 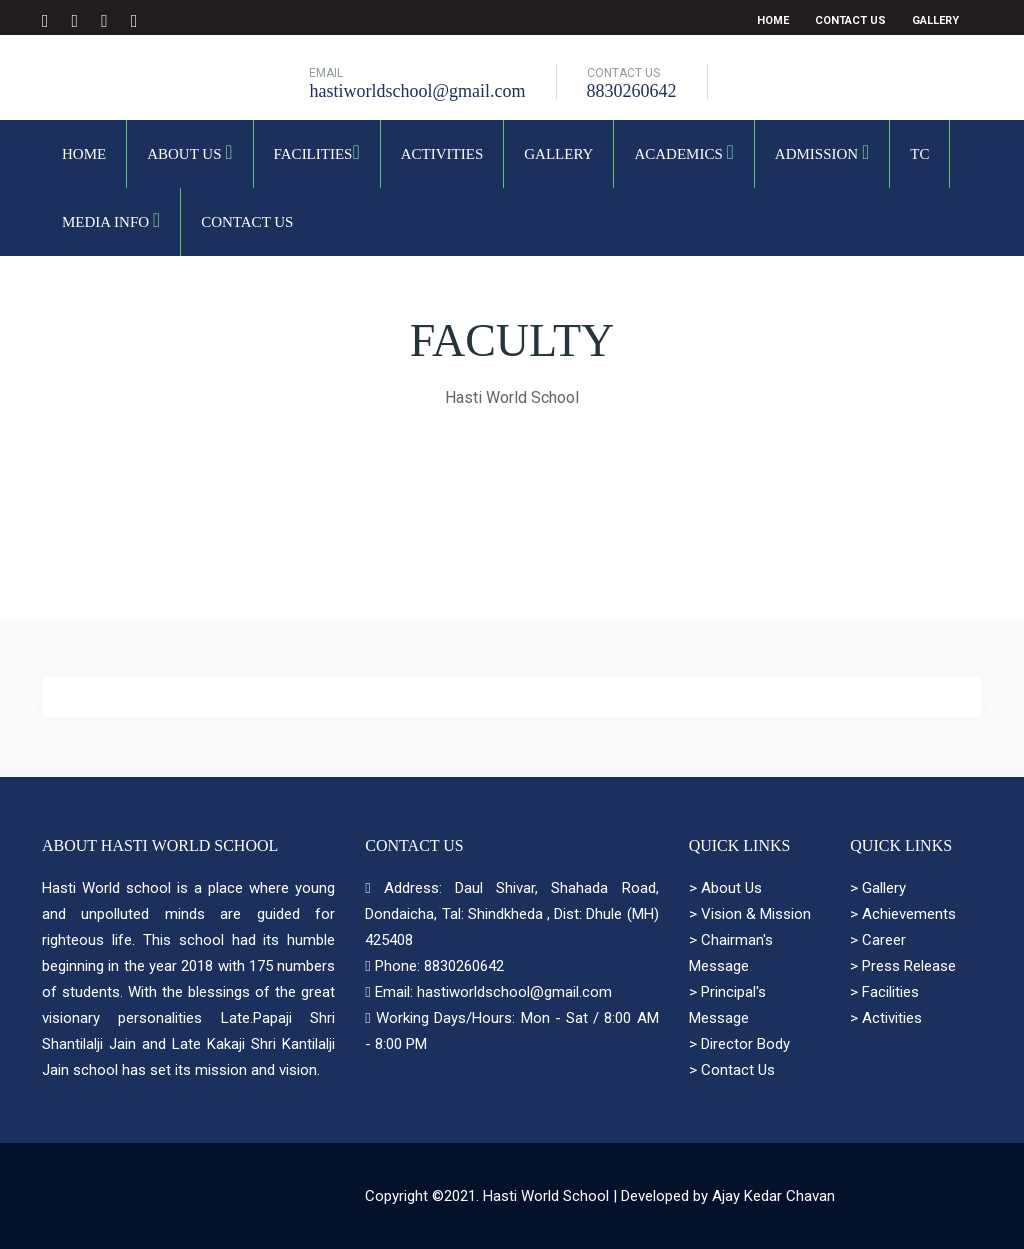 I want to click on > About Us, so click(x=725, y=888).